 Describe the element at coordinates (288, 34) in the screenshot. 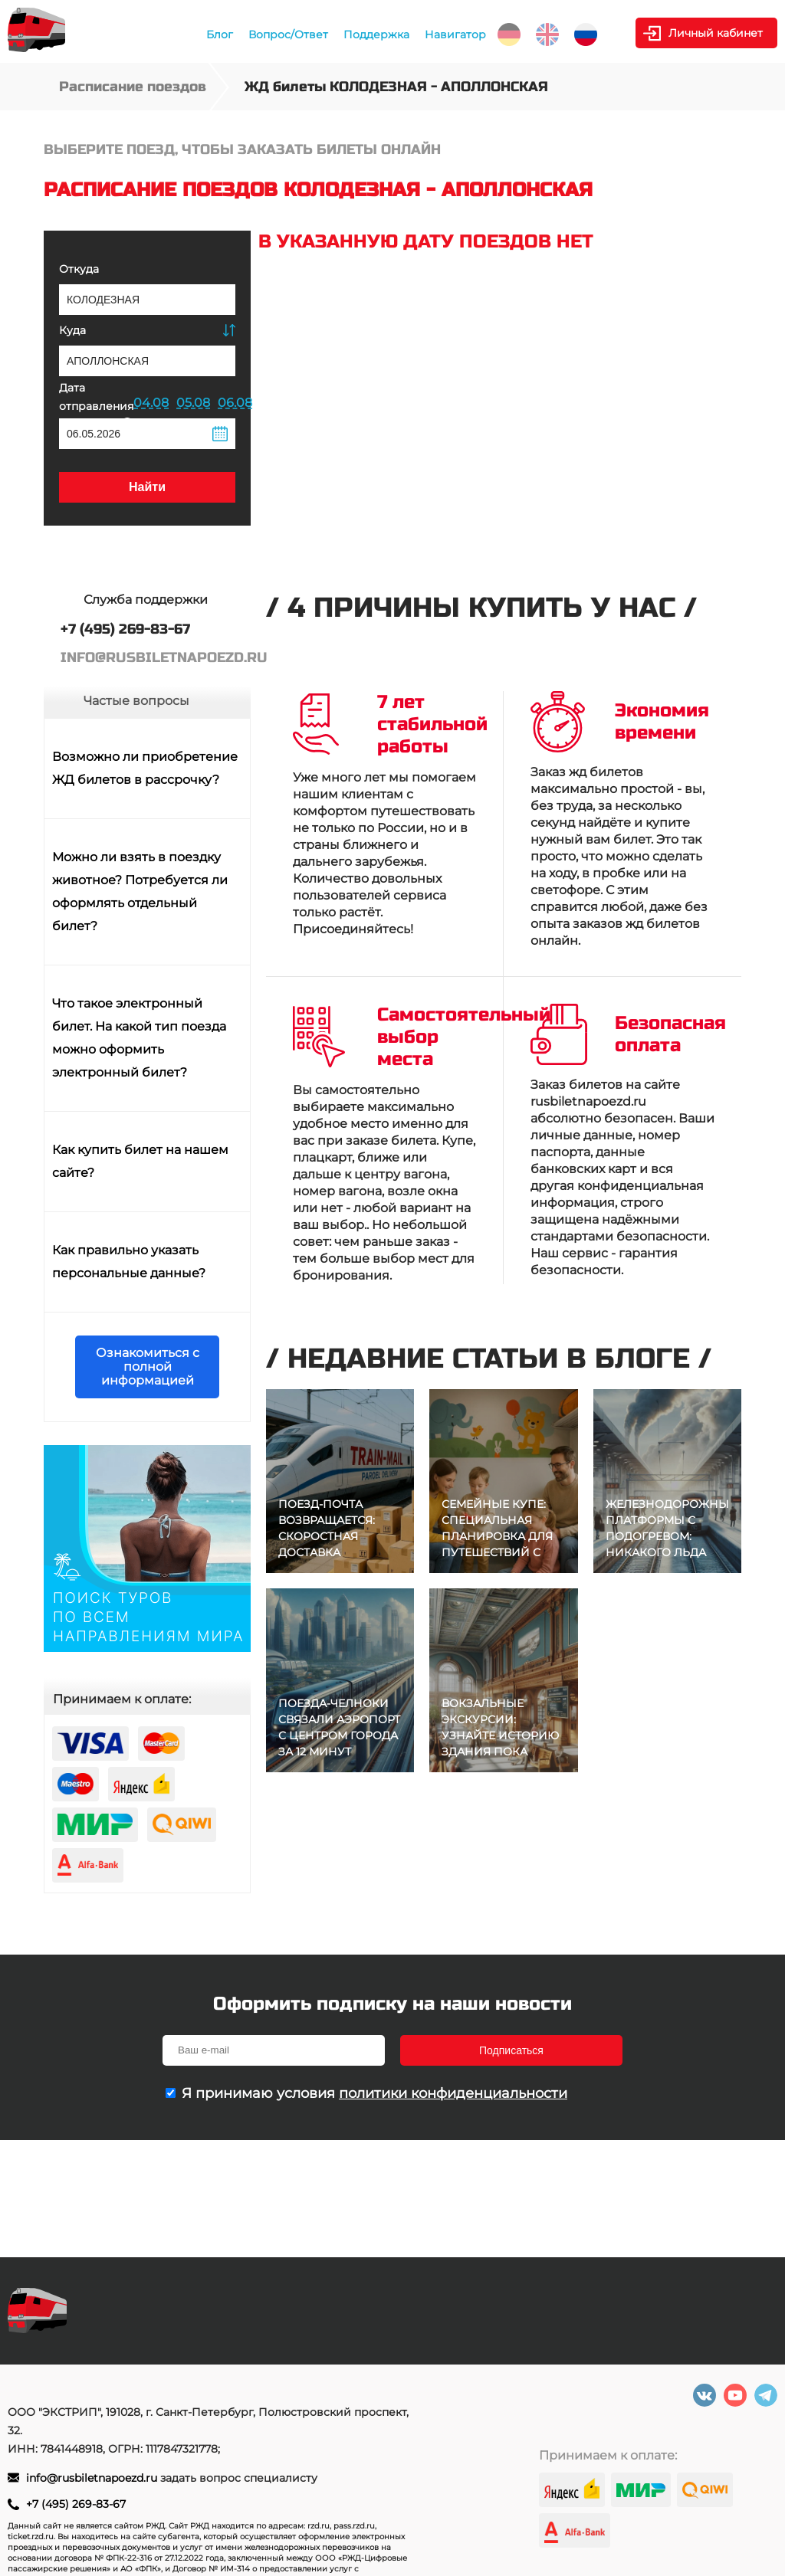

I see `Вопрос/Ответ` at that location.